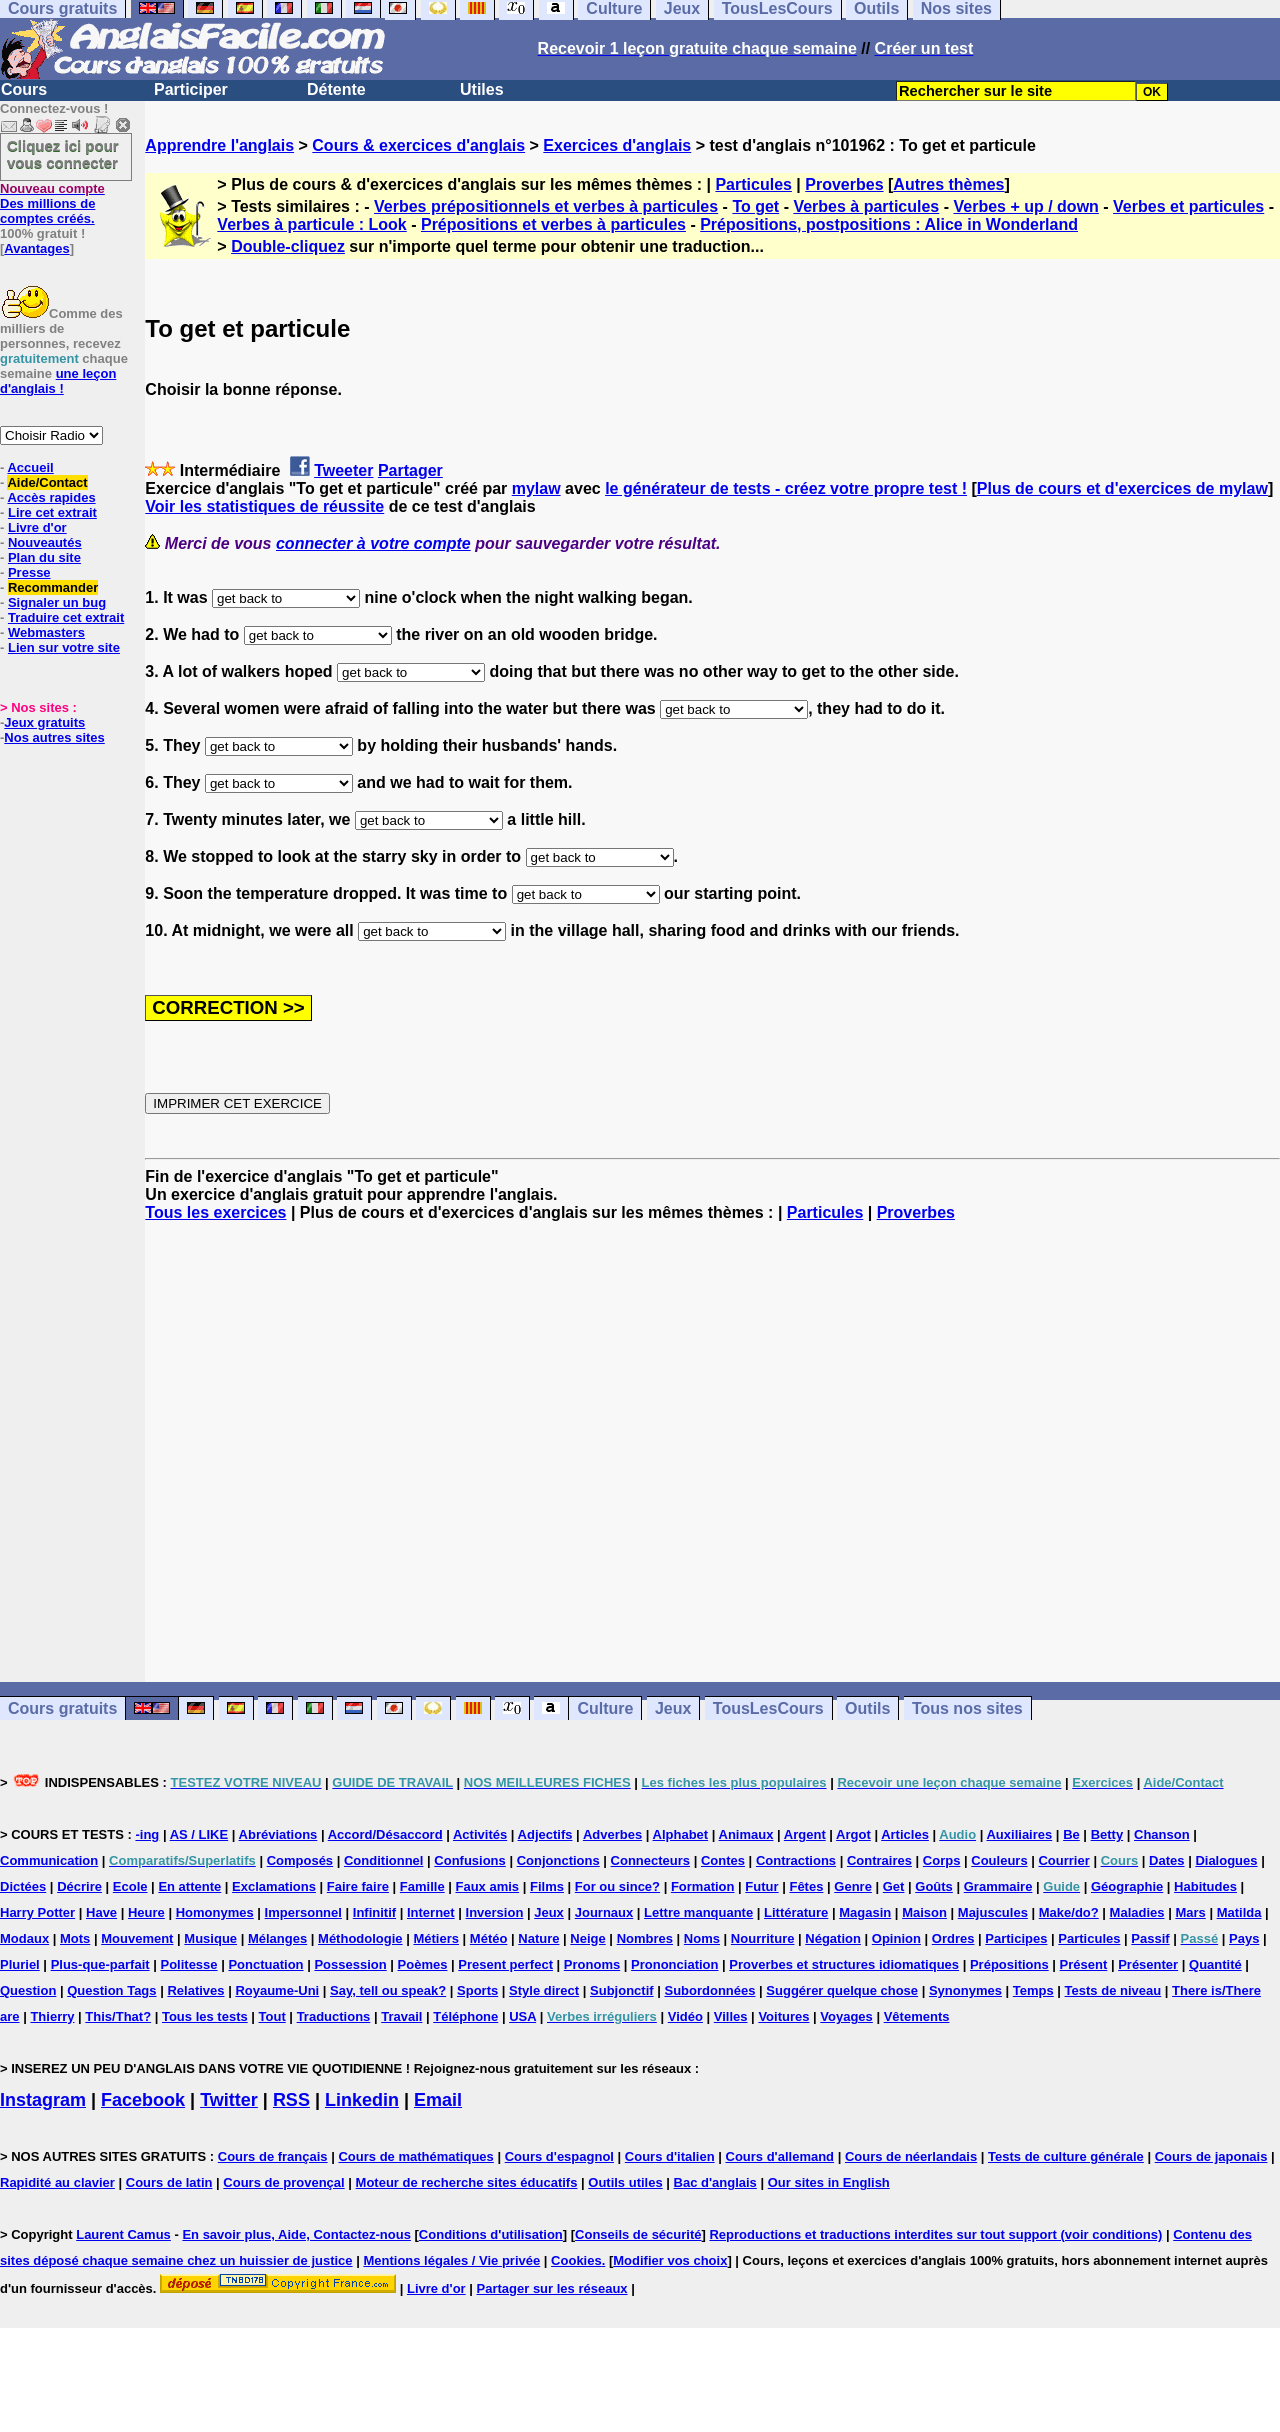 The image size is (1280, 2432). I want to click on Détente, so click(336, 89).